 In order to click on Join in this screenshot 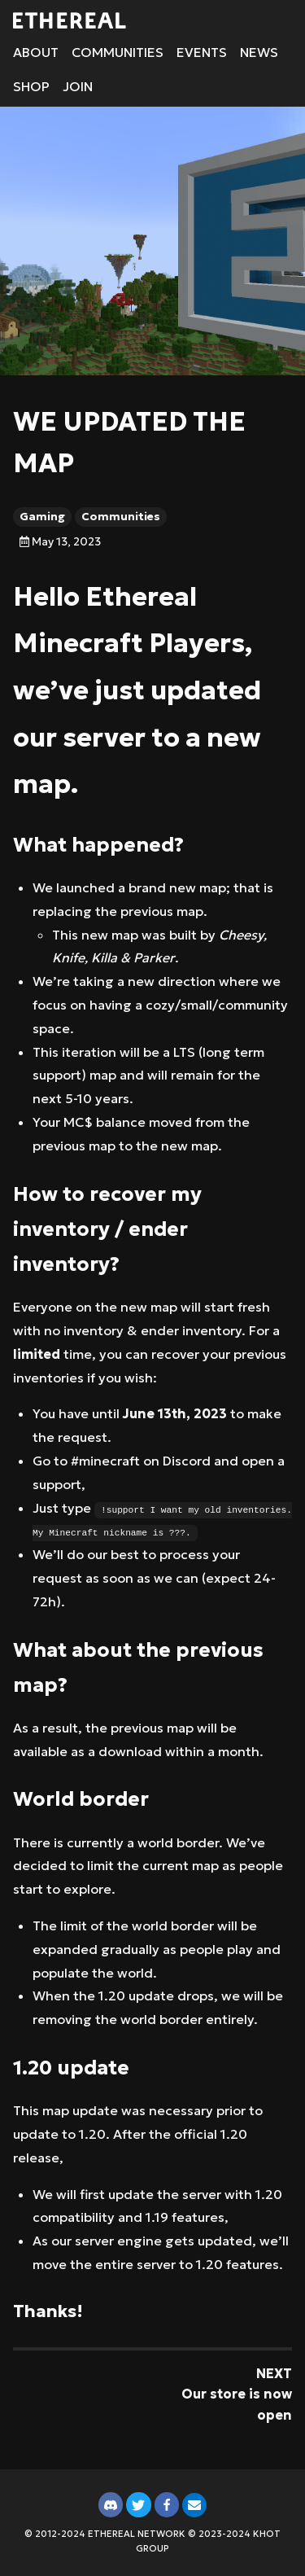, I will do `click(78, 86)`.